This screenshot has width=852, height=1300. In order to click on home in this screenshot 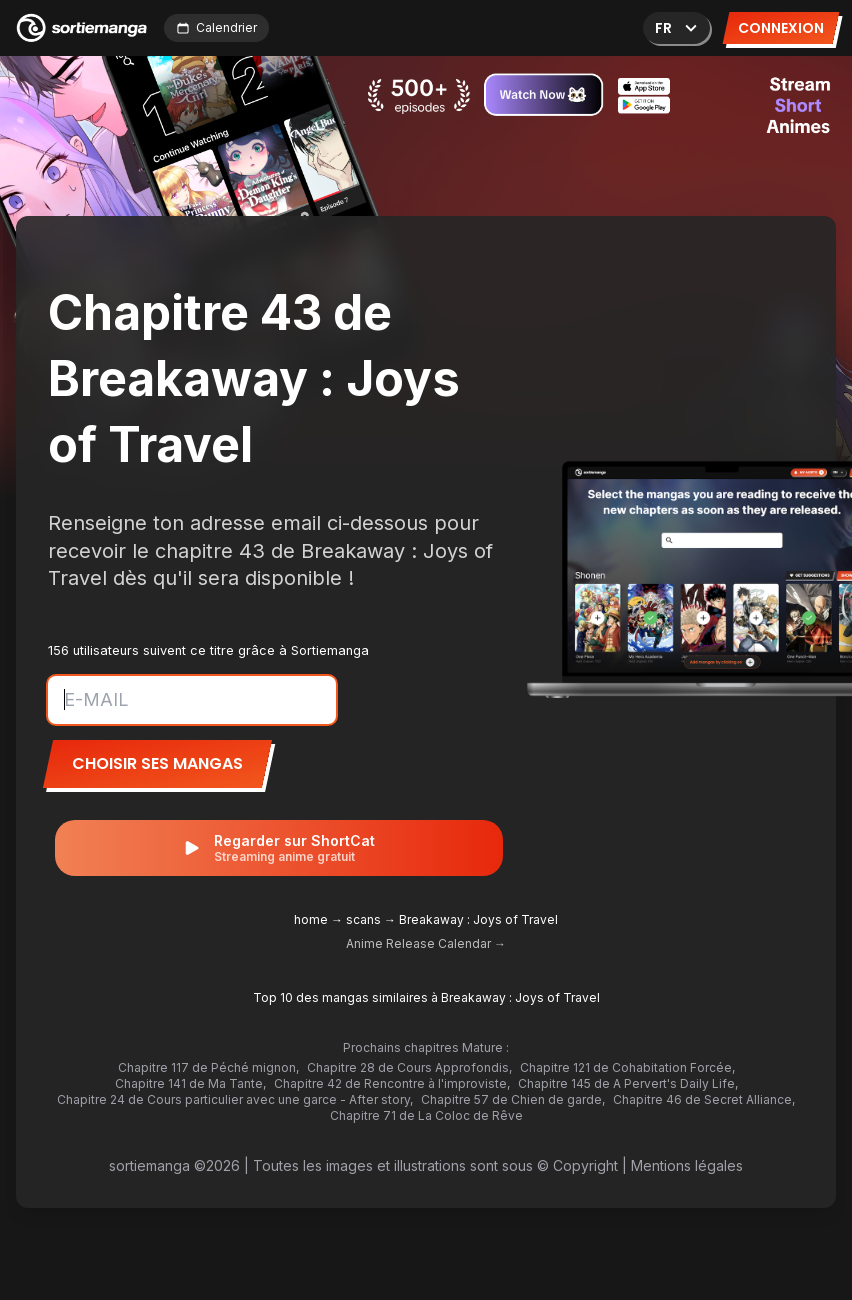, I will do `click(311, 919)`.